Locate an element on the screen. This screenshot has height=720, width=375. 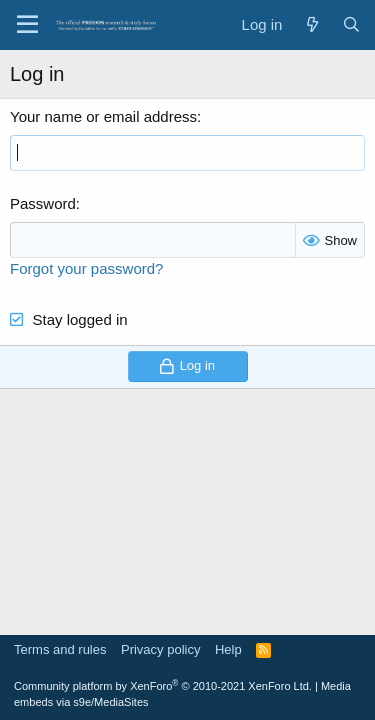
Privacy policy is located at coordinates (160, 649).